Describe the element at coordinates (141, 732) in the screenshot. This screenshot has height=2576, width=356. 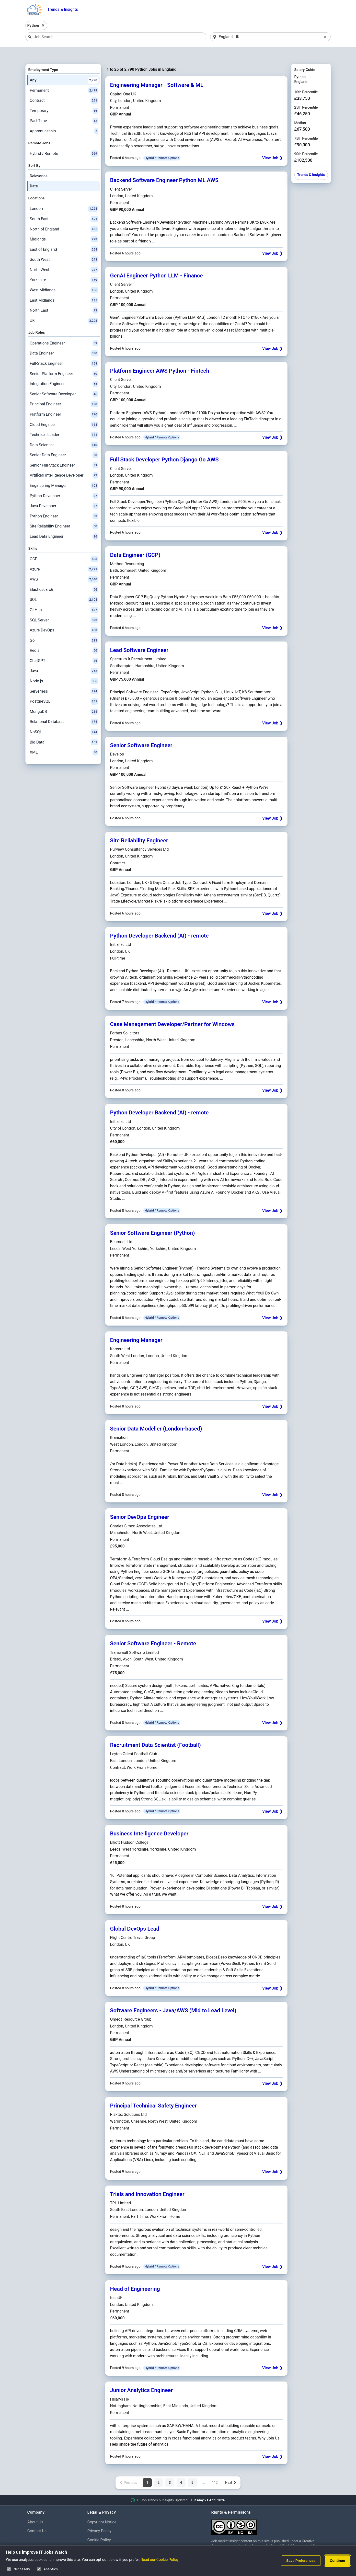
I see `Senior Software Engineer` at that location.